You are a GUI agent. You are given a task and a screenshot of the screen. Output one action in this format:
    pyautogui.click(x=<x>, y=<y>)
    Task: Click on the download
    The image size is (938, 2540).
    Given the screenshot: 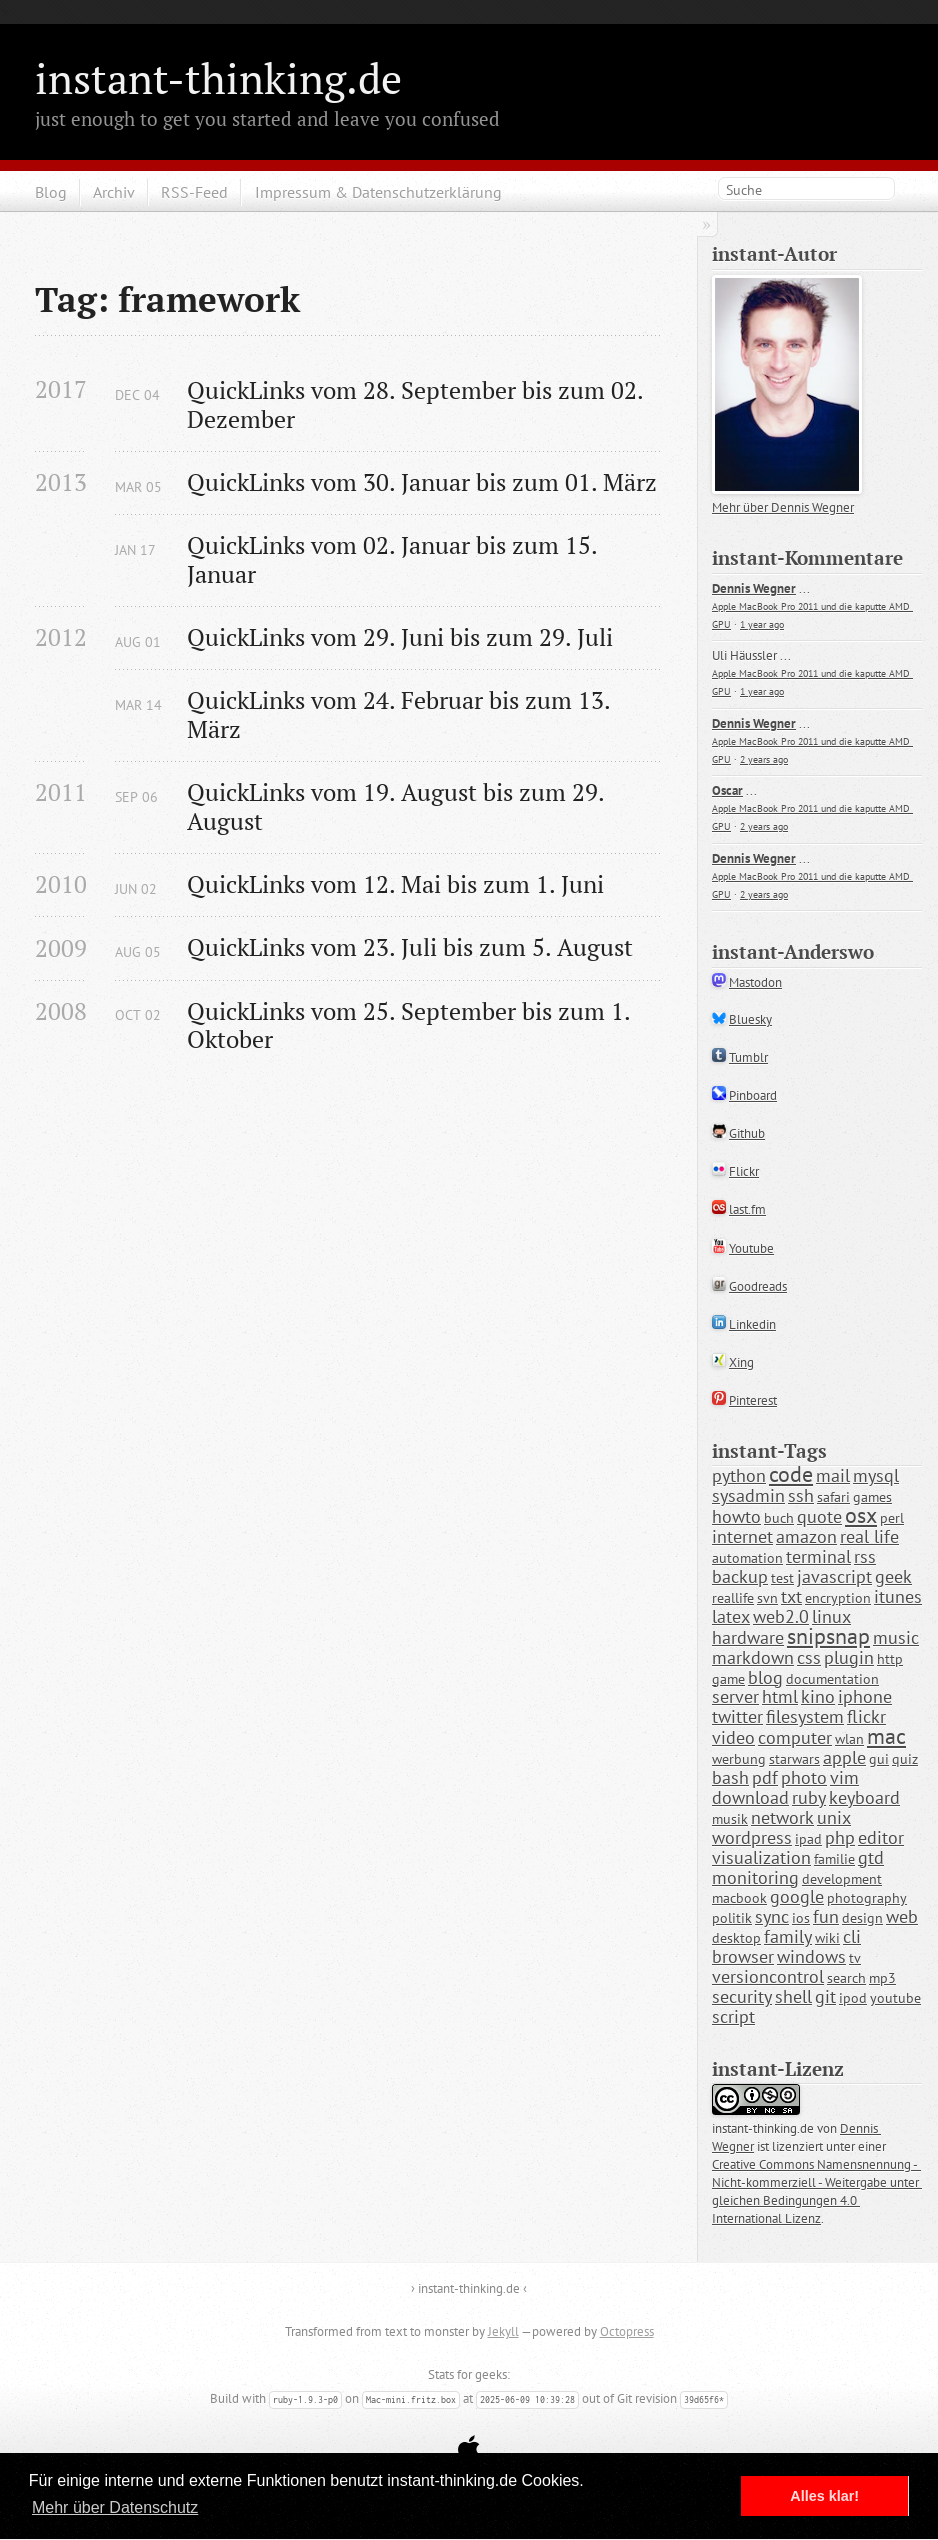 What is the action you would take?
    pyautogui.click(x=750, y=1797)
    